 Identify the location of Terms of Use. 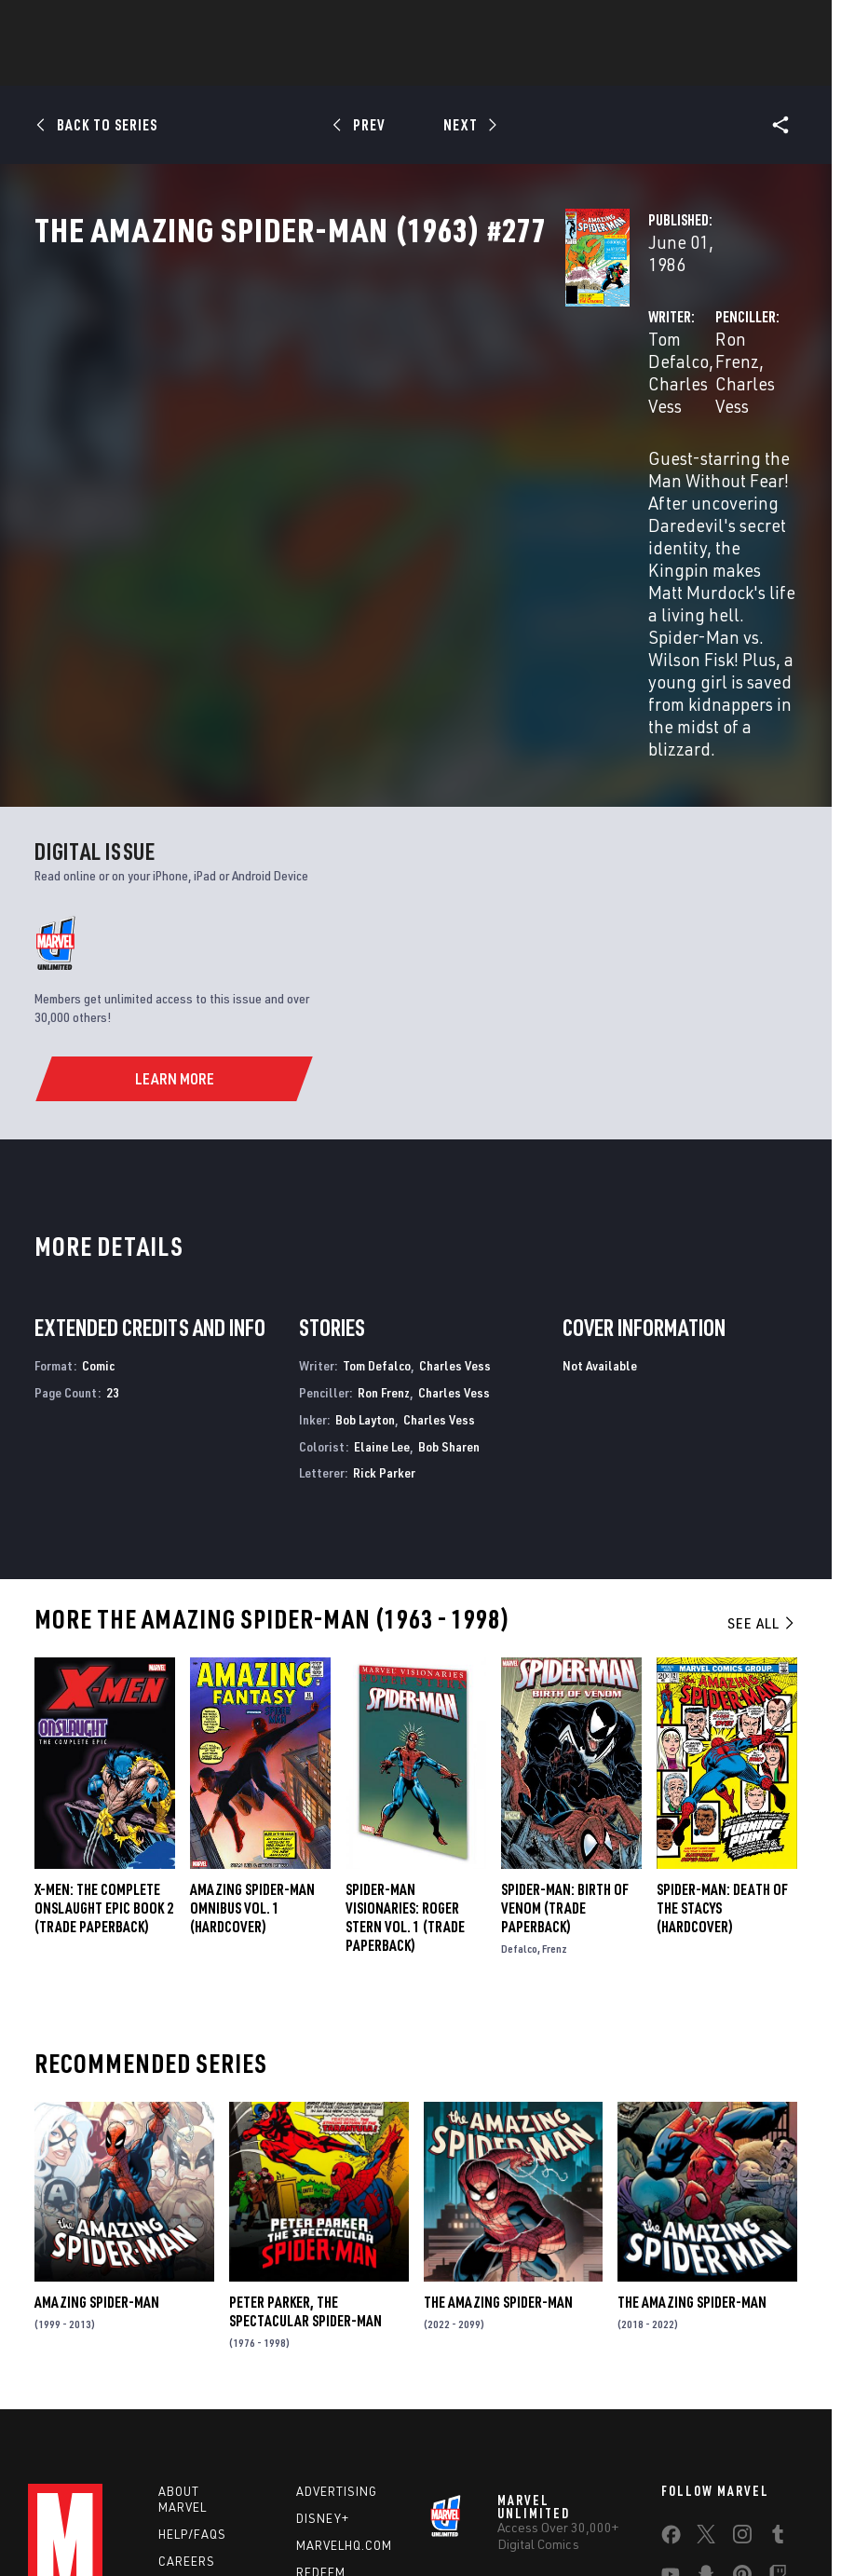
(86, 2513).